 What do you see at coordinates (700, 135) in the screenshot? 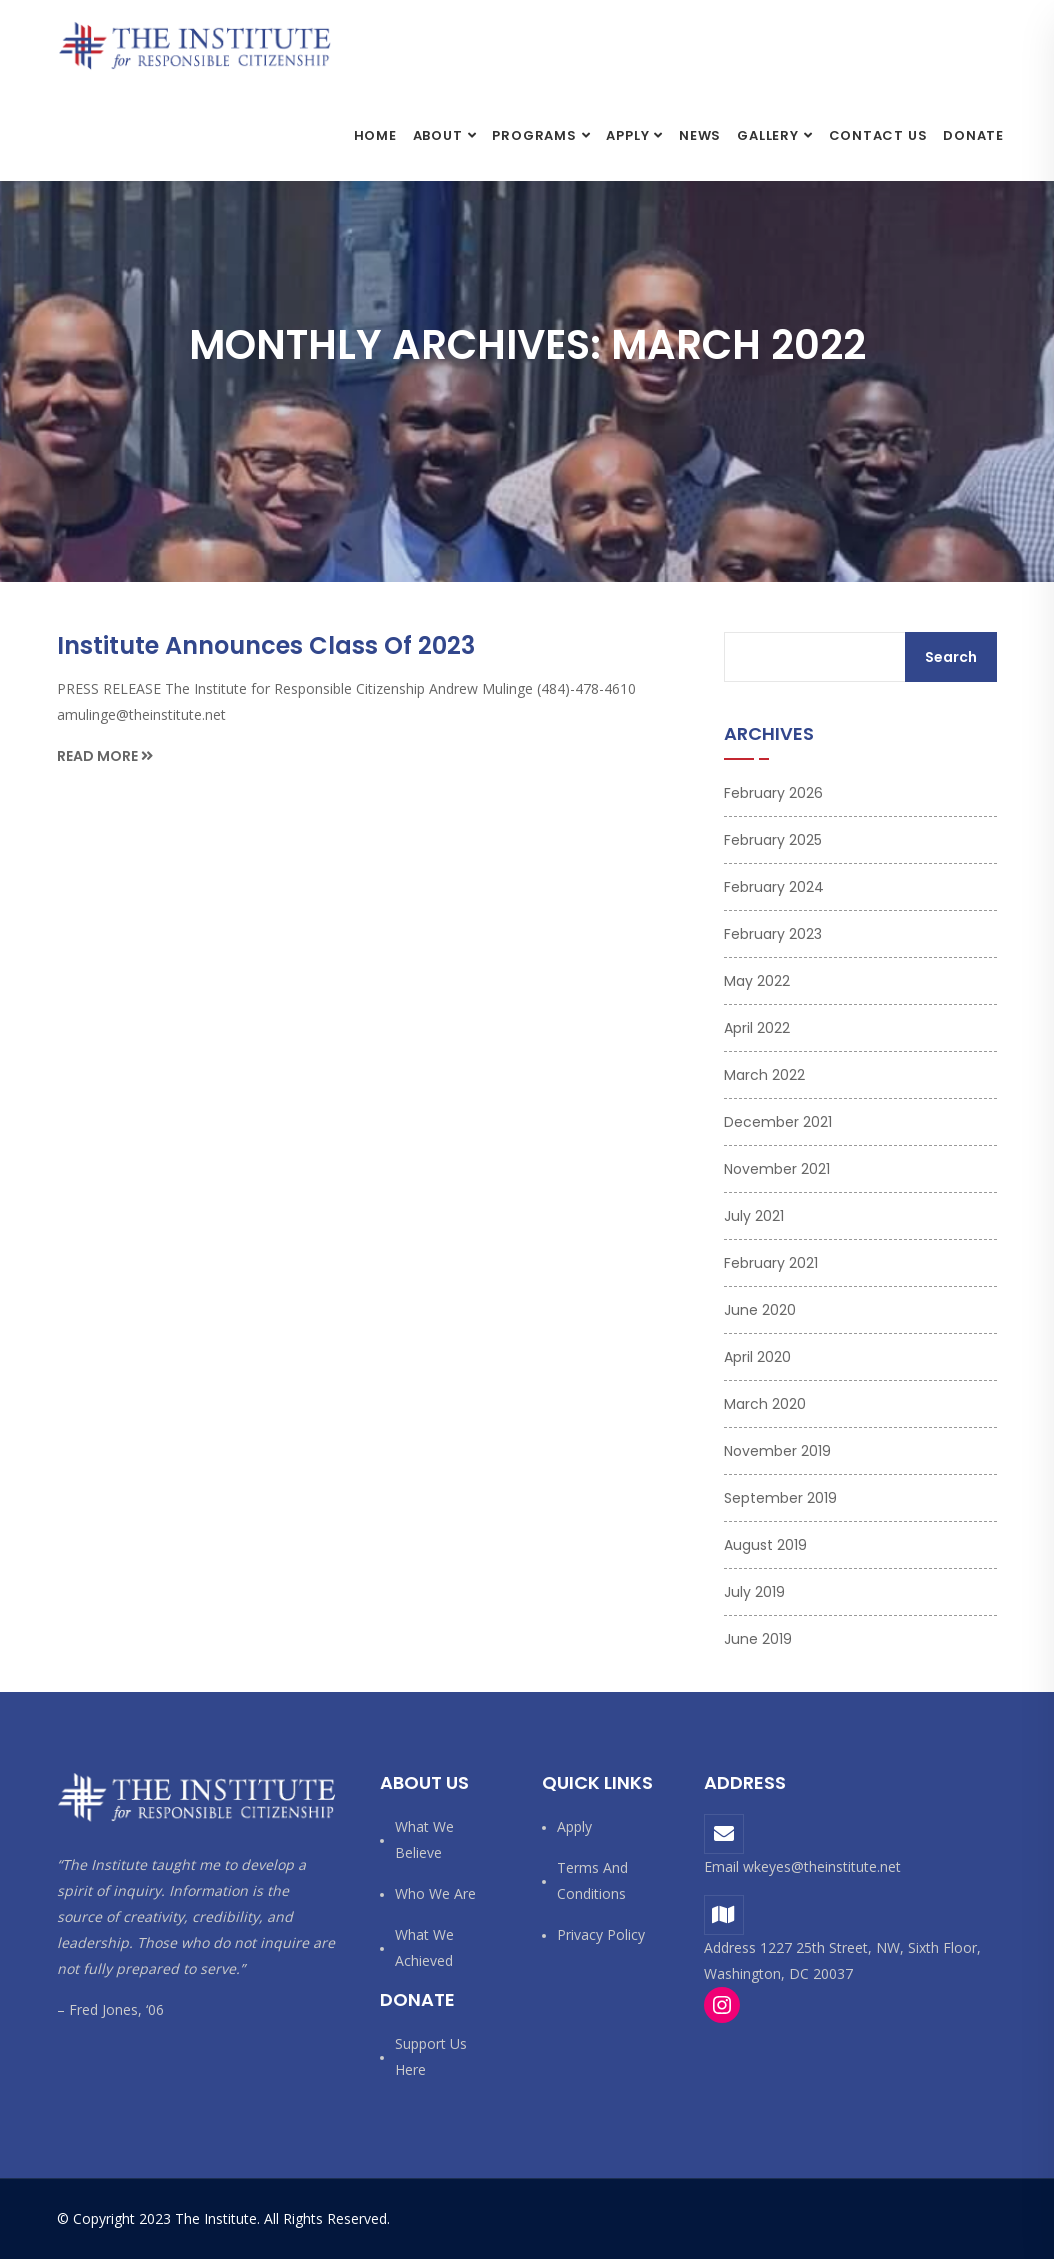
I see `News` at bounding box center [700, 135].